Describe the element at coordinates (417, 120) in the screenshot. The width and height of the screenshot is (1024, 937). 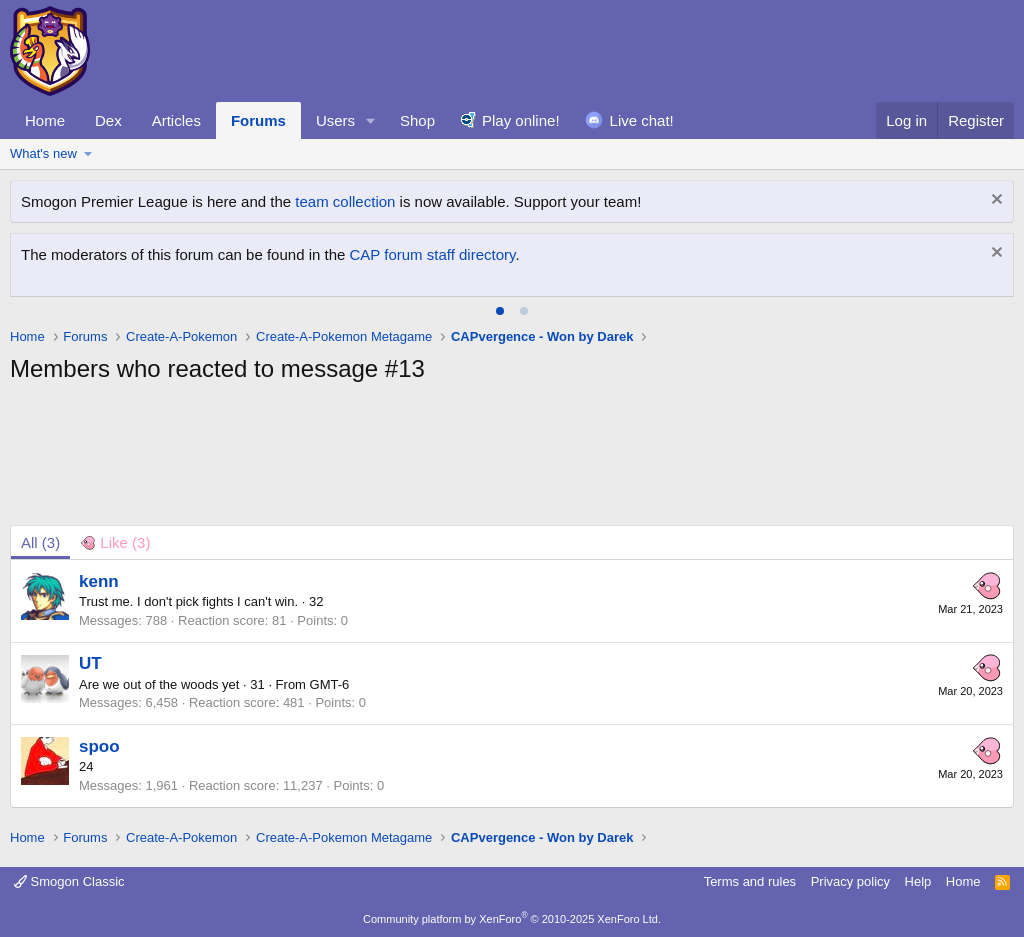
I see `Shop` at that location.